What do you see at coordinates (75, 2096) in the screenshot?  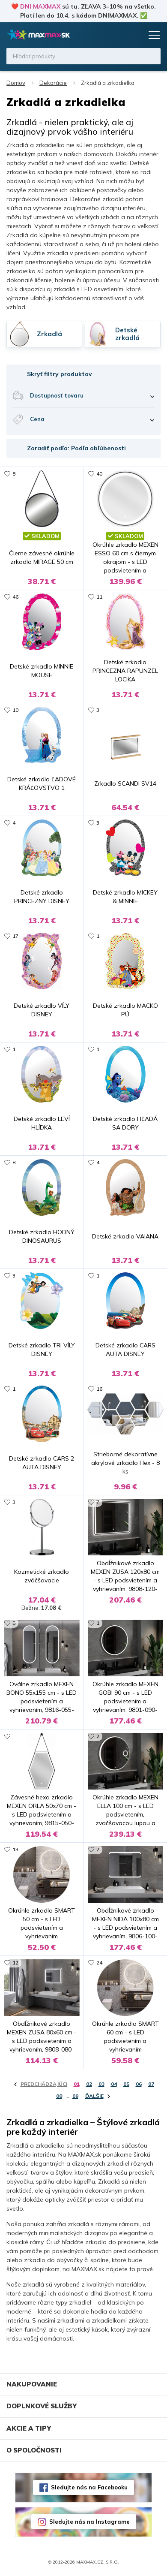 I see `09` at bounding box center [75, 2096].